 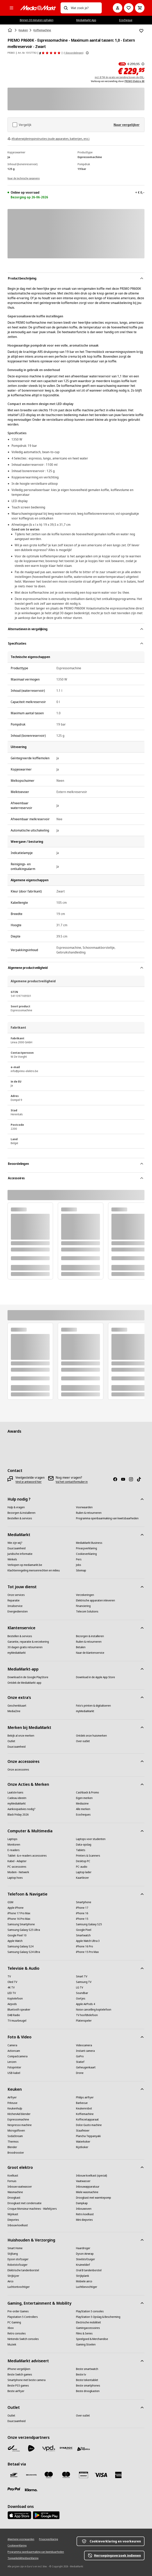 What do you see at coordinates (14, 2489) in the screenshot?
I see `[Paypal]` at bounding box center [14, 2489].